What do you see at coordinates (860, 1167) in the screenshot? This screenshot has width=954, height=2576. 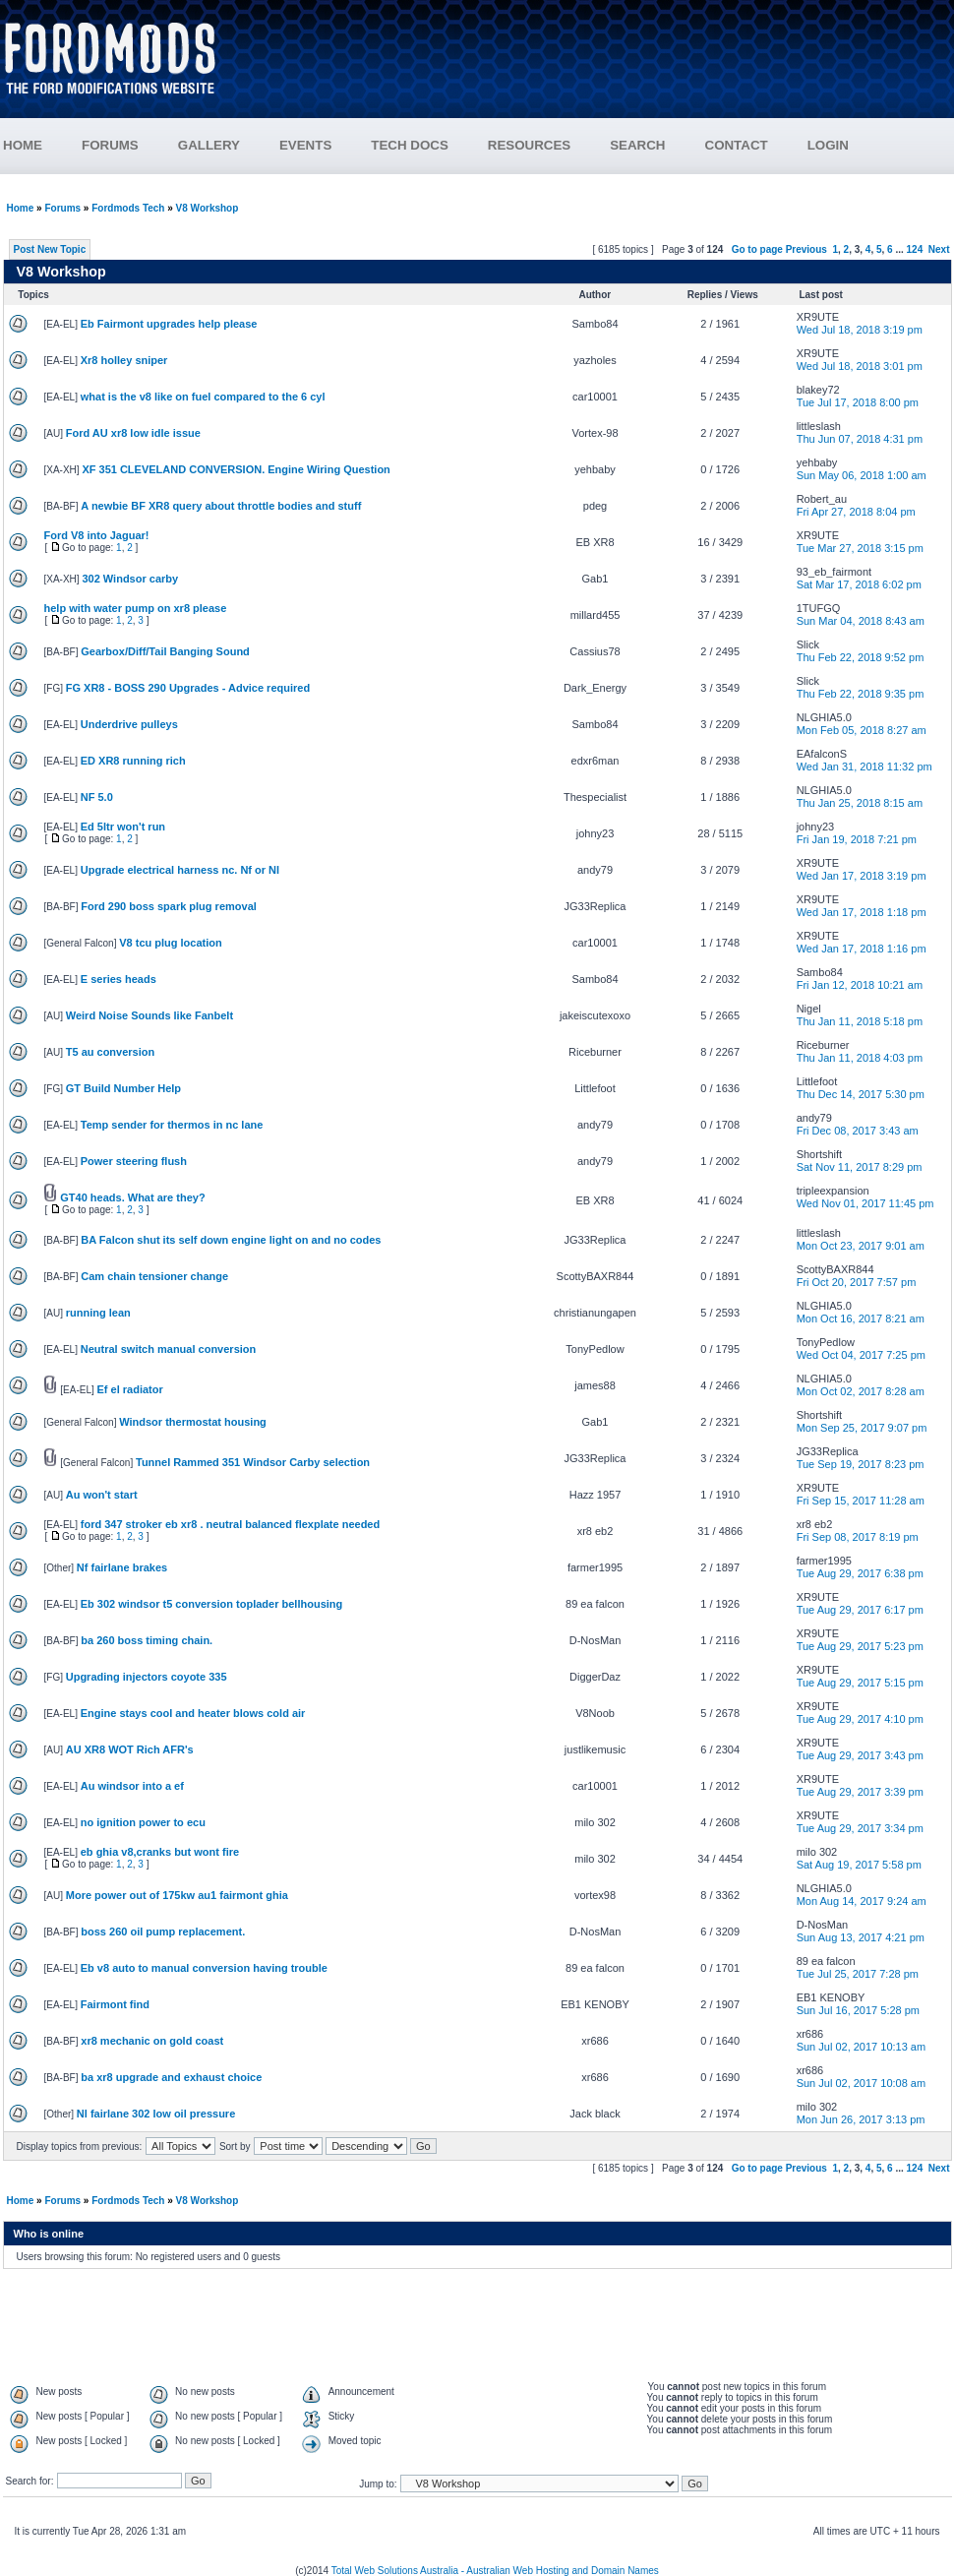 I see `Sat Nov 11, 2017 8:29 pm` at bounding box center [860, 1167].